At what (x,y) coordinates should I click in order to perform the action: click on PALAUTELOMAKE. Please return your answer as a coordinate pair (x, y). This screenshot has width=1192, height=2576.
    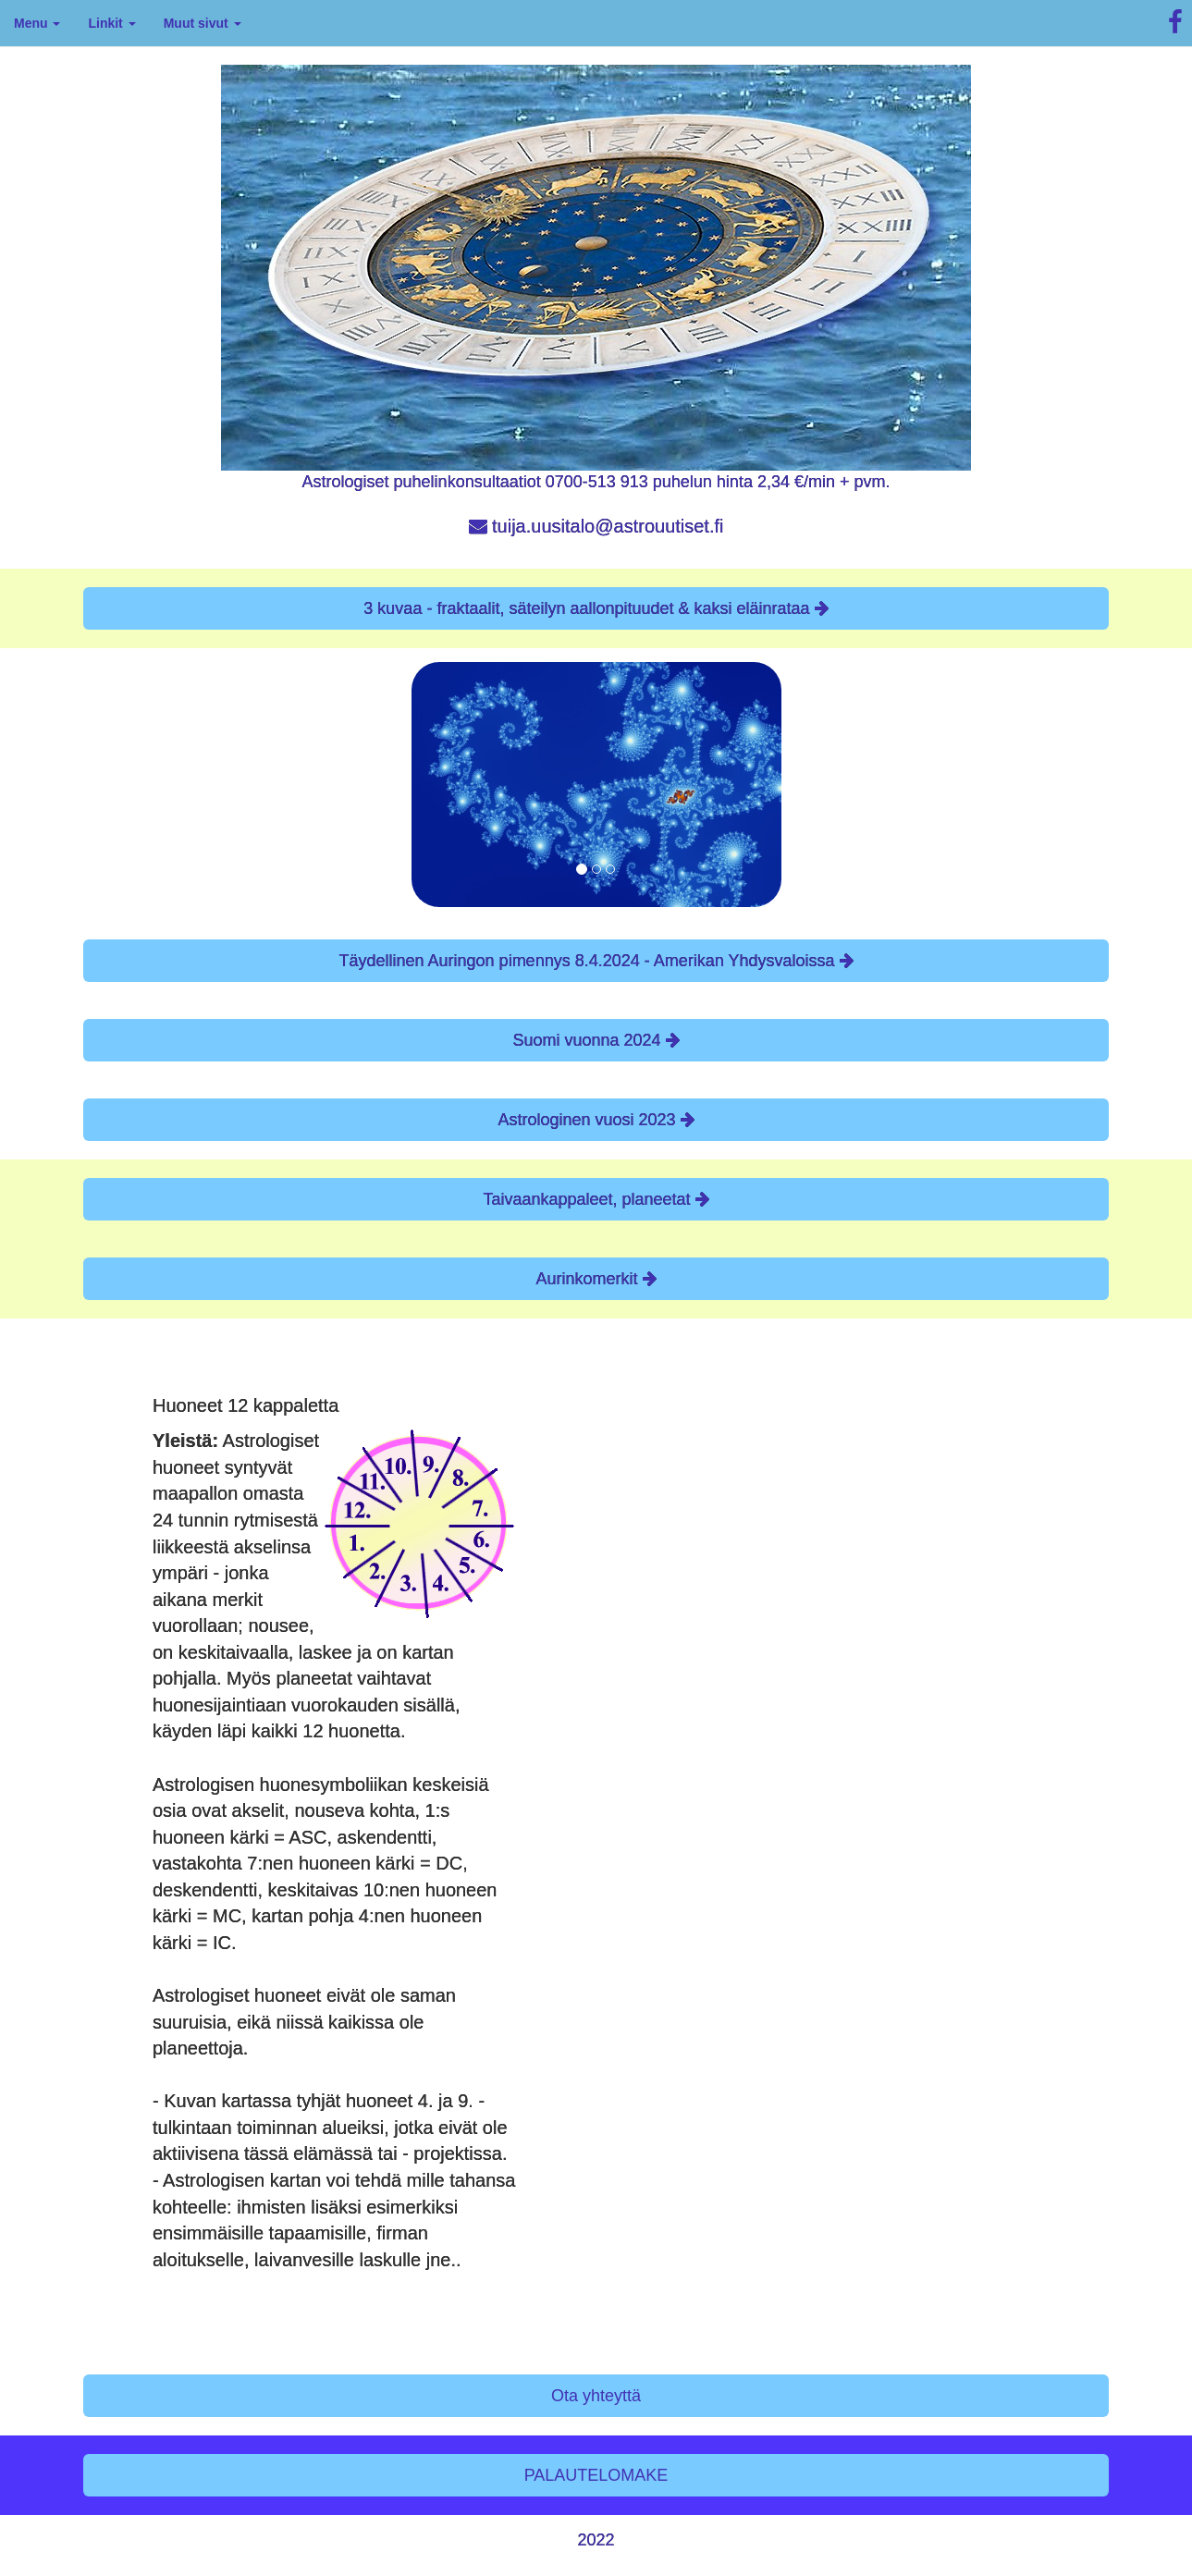
    Looking at the image, I should click on (596, 2475).